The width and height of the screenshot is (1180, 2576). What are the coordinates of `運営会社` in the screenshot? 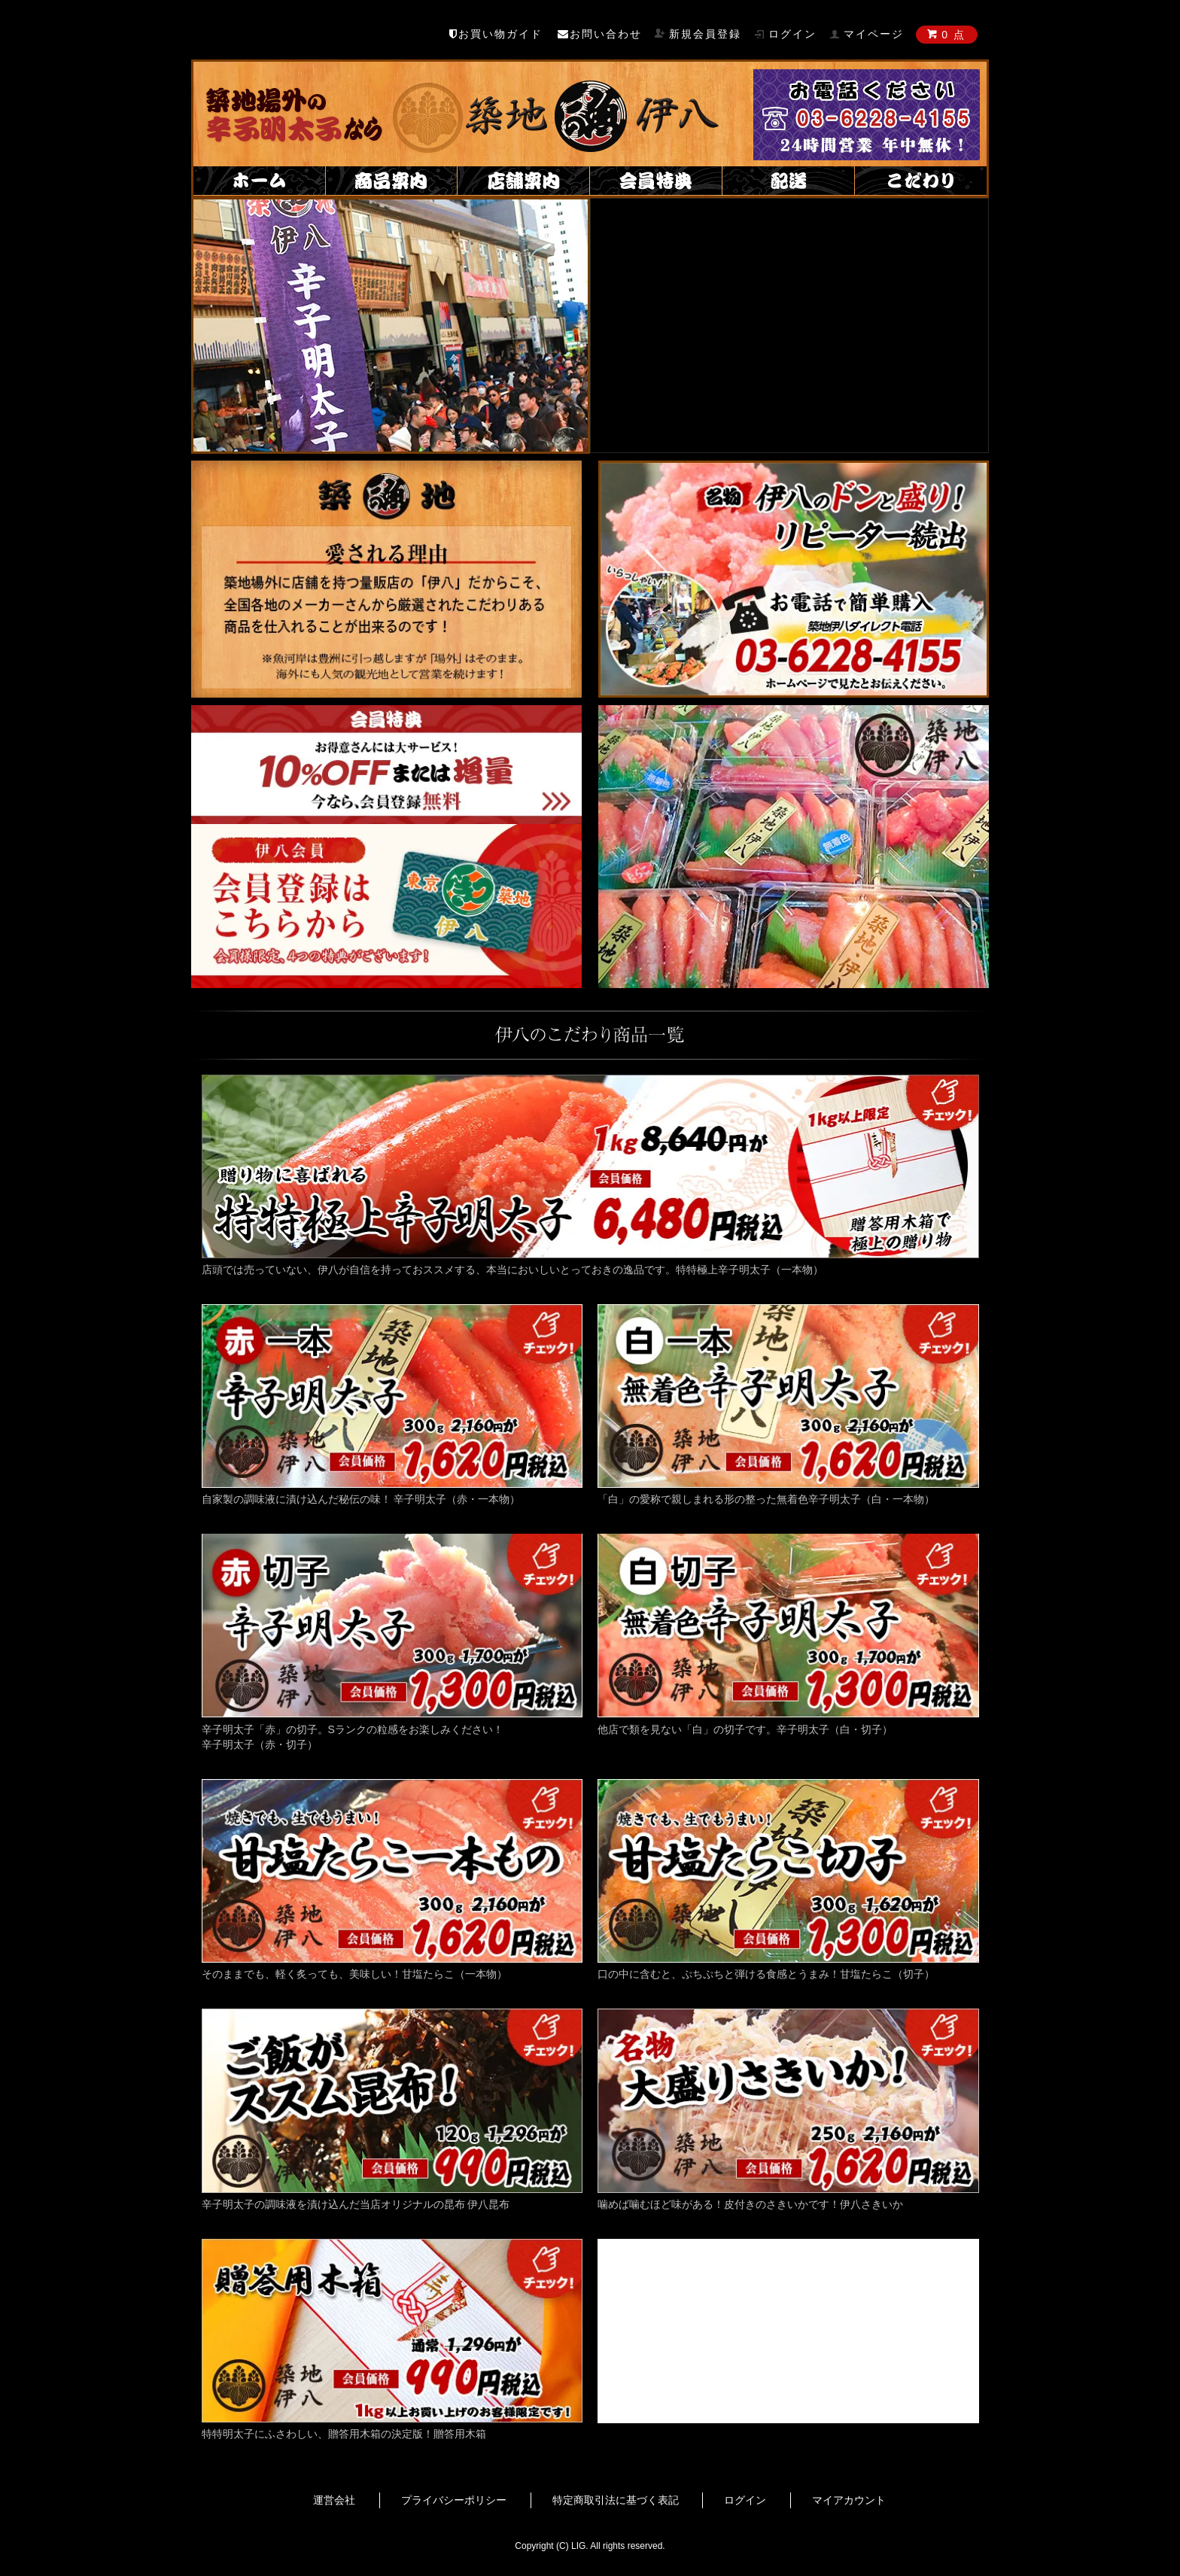 It's located at (334, 2500).